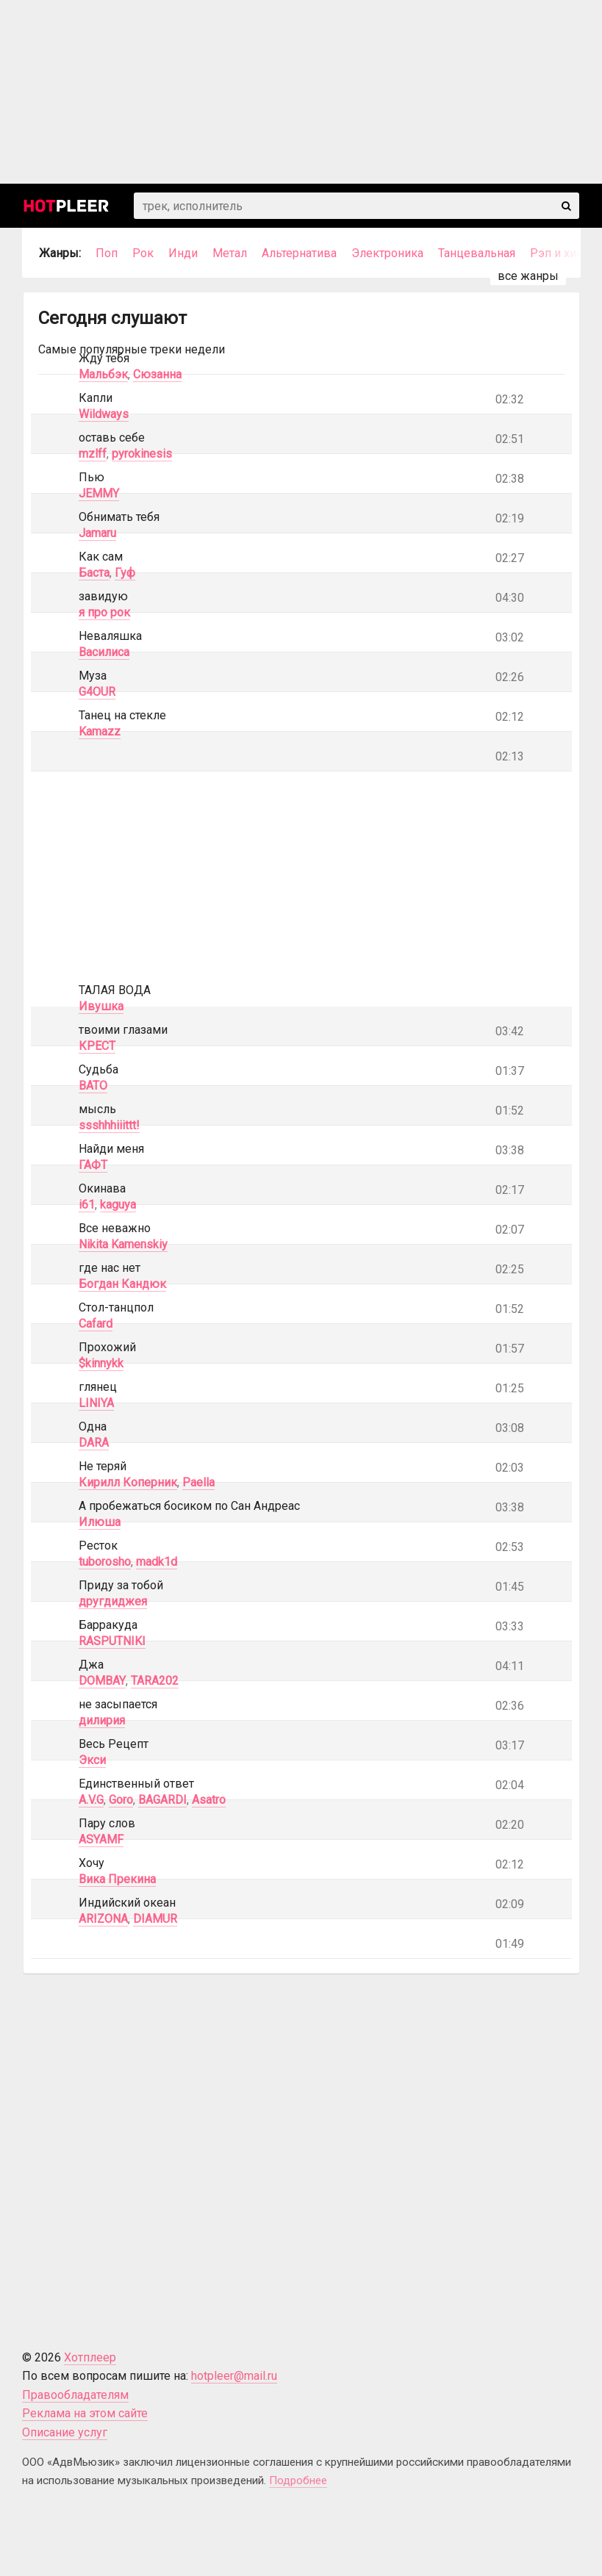 The width and height of the screenshot is (602, 2576). What do you see at coordinates (90, 2357) in the screenshot?
I see `Хотплеер` at bounding box center [90, 2357].